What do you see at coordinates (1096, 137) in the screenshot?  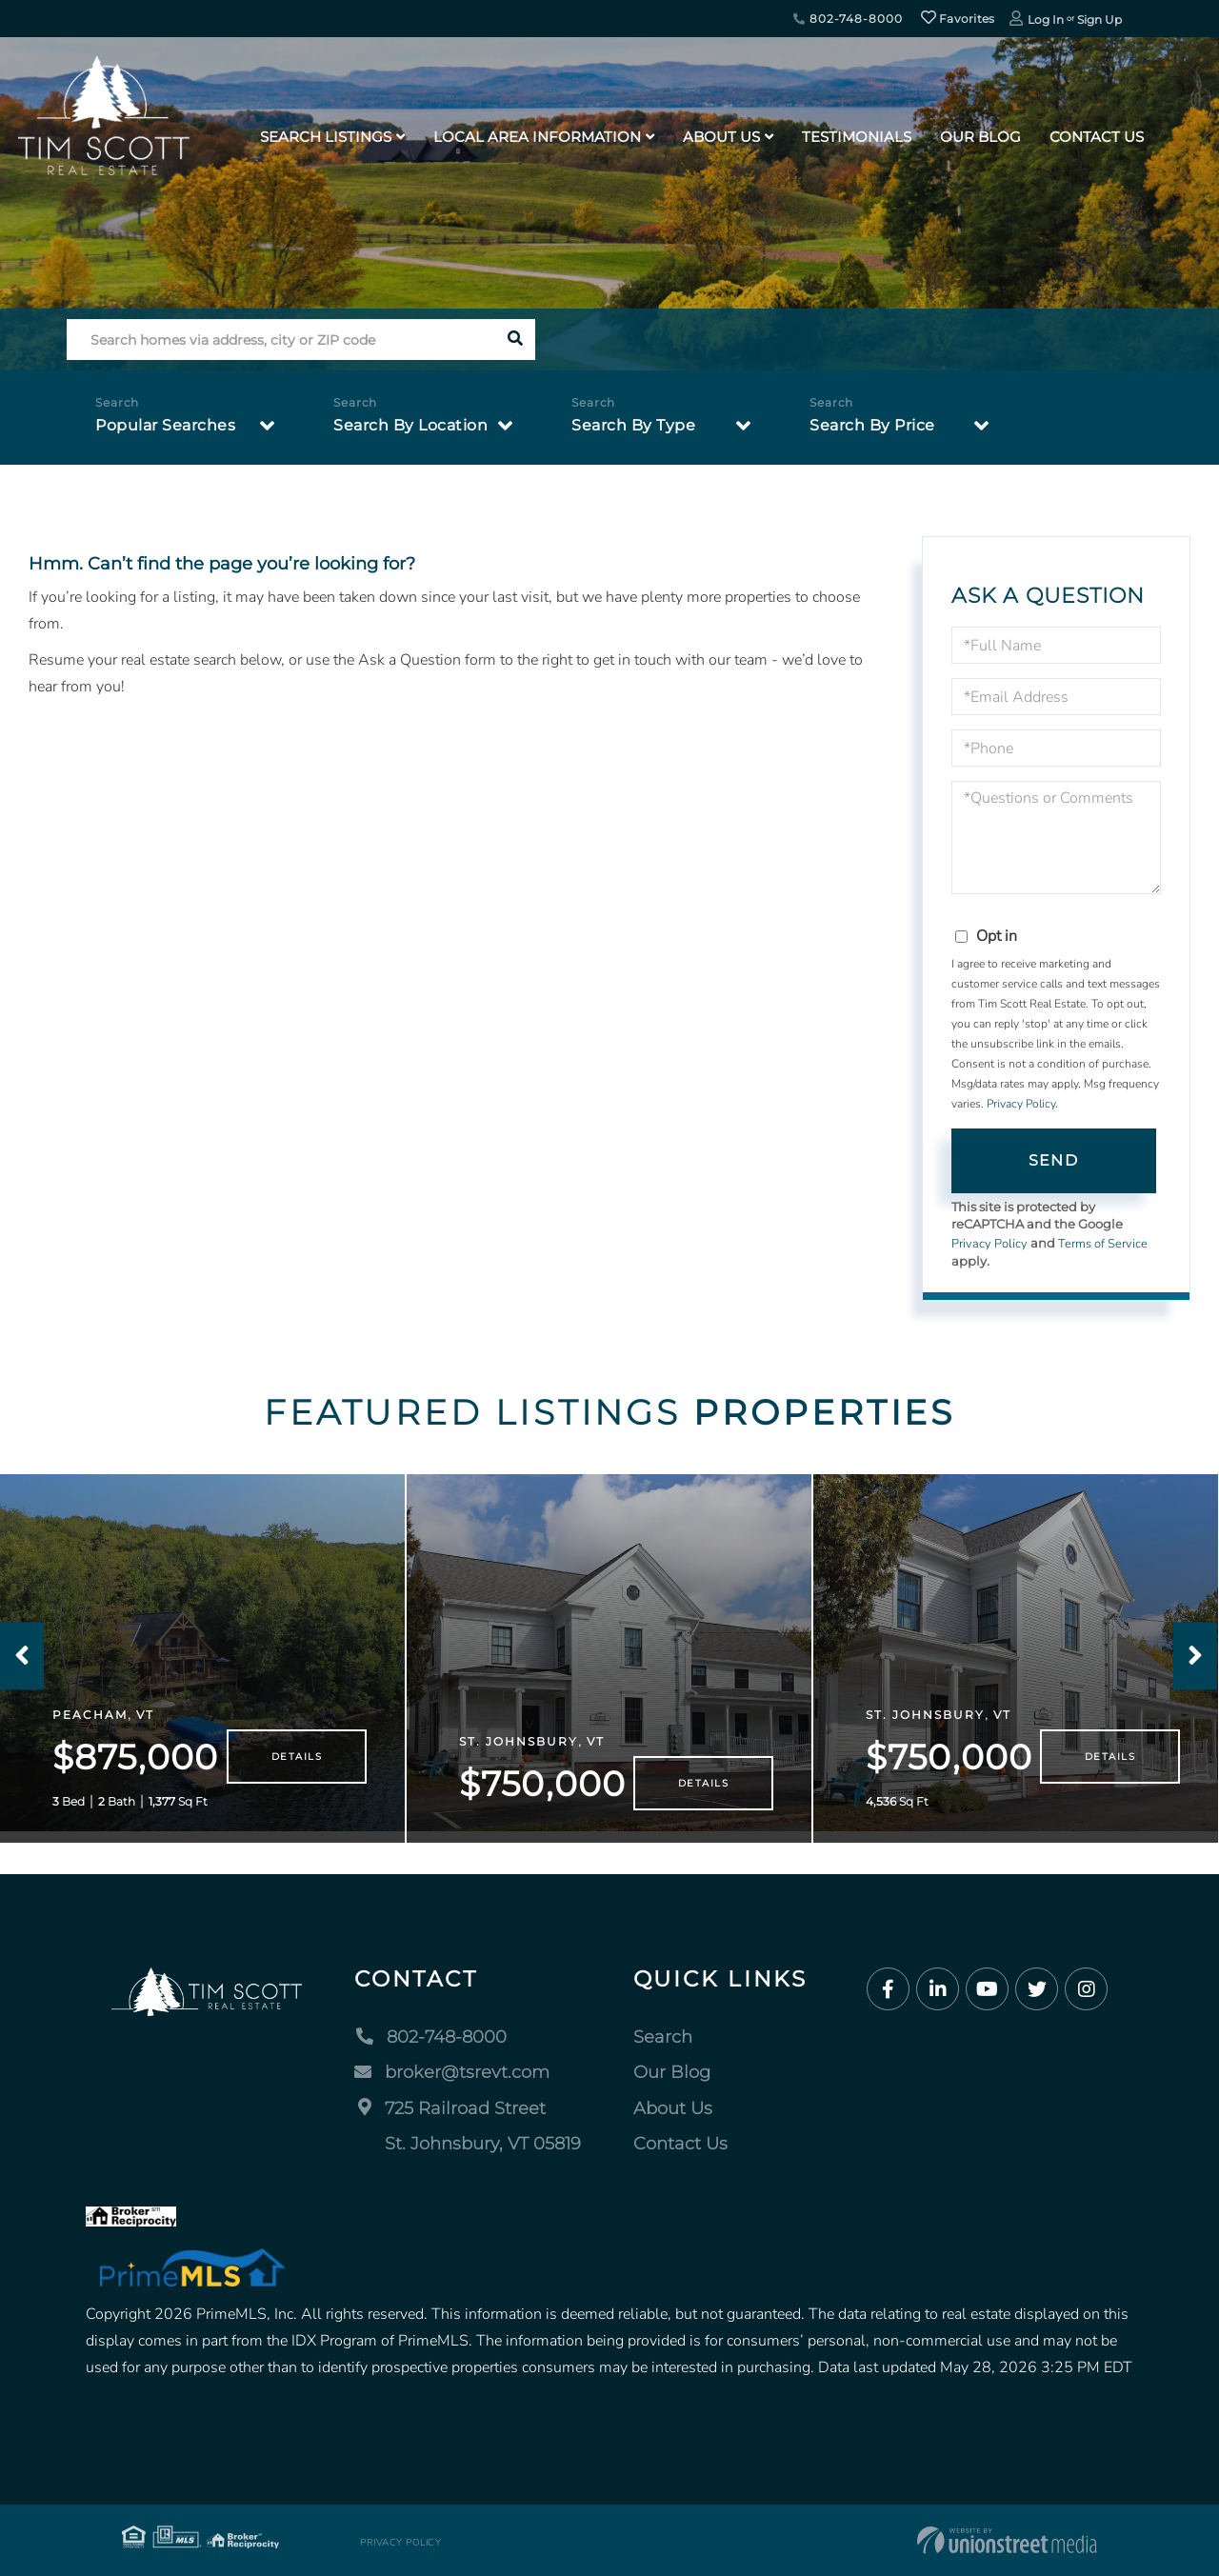 I see `Contact Us [menuitem]` at bounding box center [1096, 137].